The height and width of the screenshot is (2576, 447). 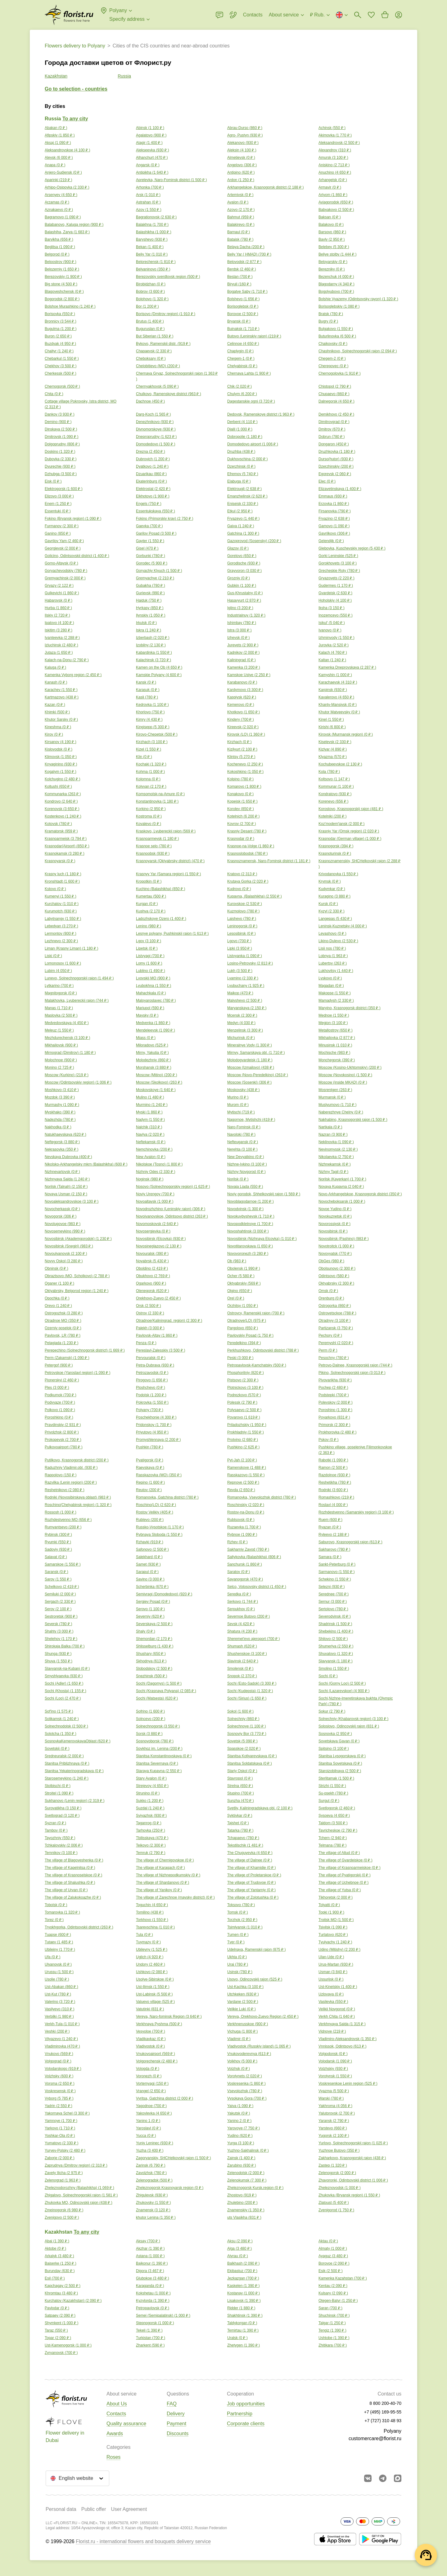 I want to click on Roschinskiy ( ), so click(x=245, y=1505).